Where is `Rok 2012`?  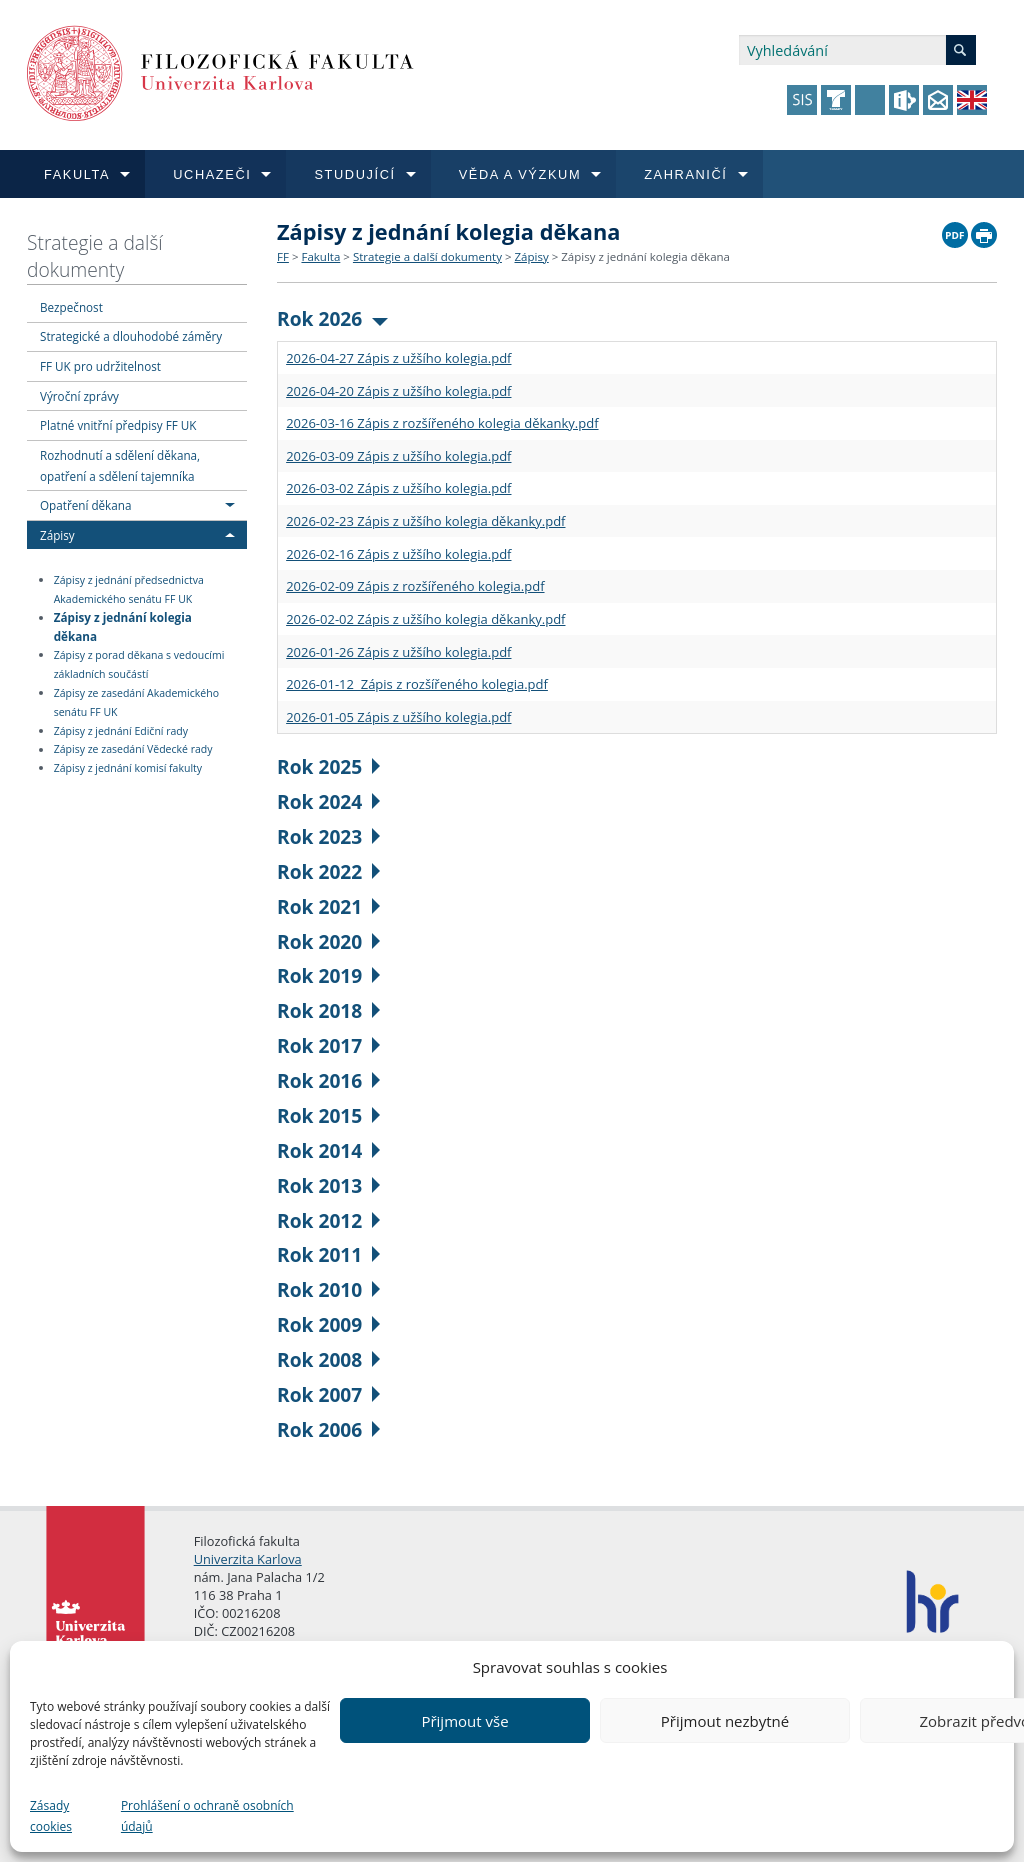 Rok 2012 is located at coordinates (328, 1220).